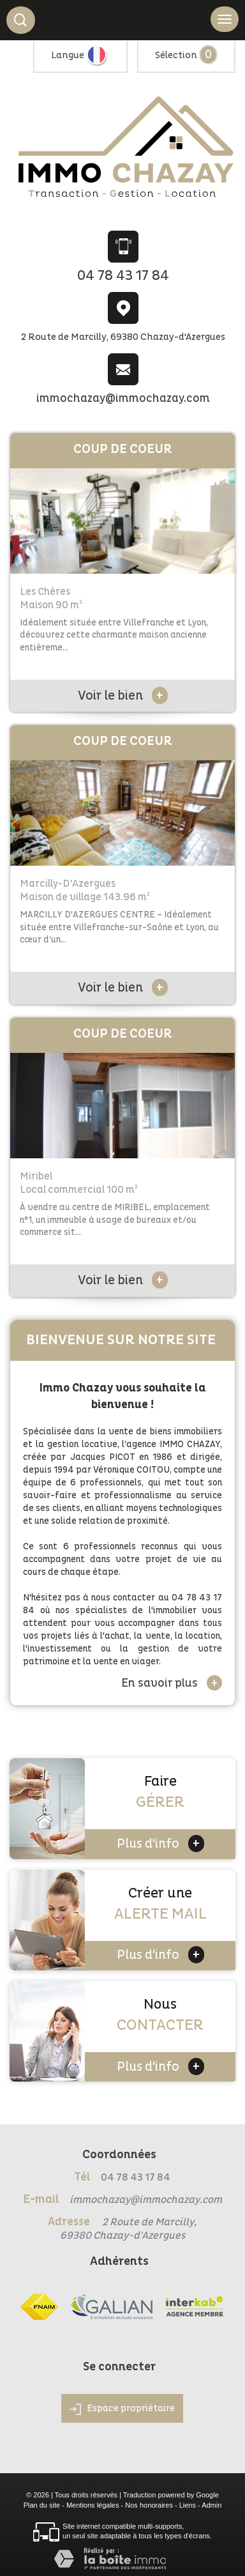 The height and width of the screenshot is (2576, 245). I want to click on Voir le bien, so click(123, 695).